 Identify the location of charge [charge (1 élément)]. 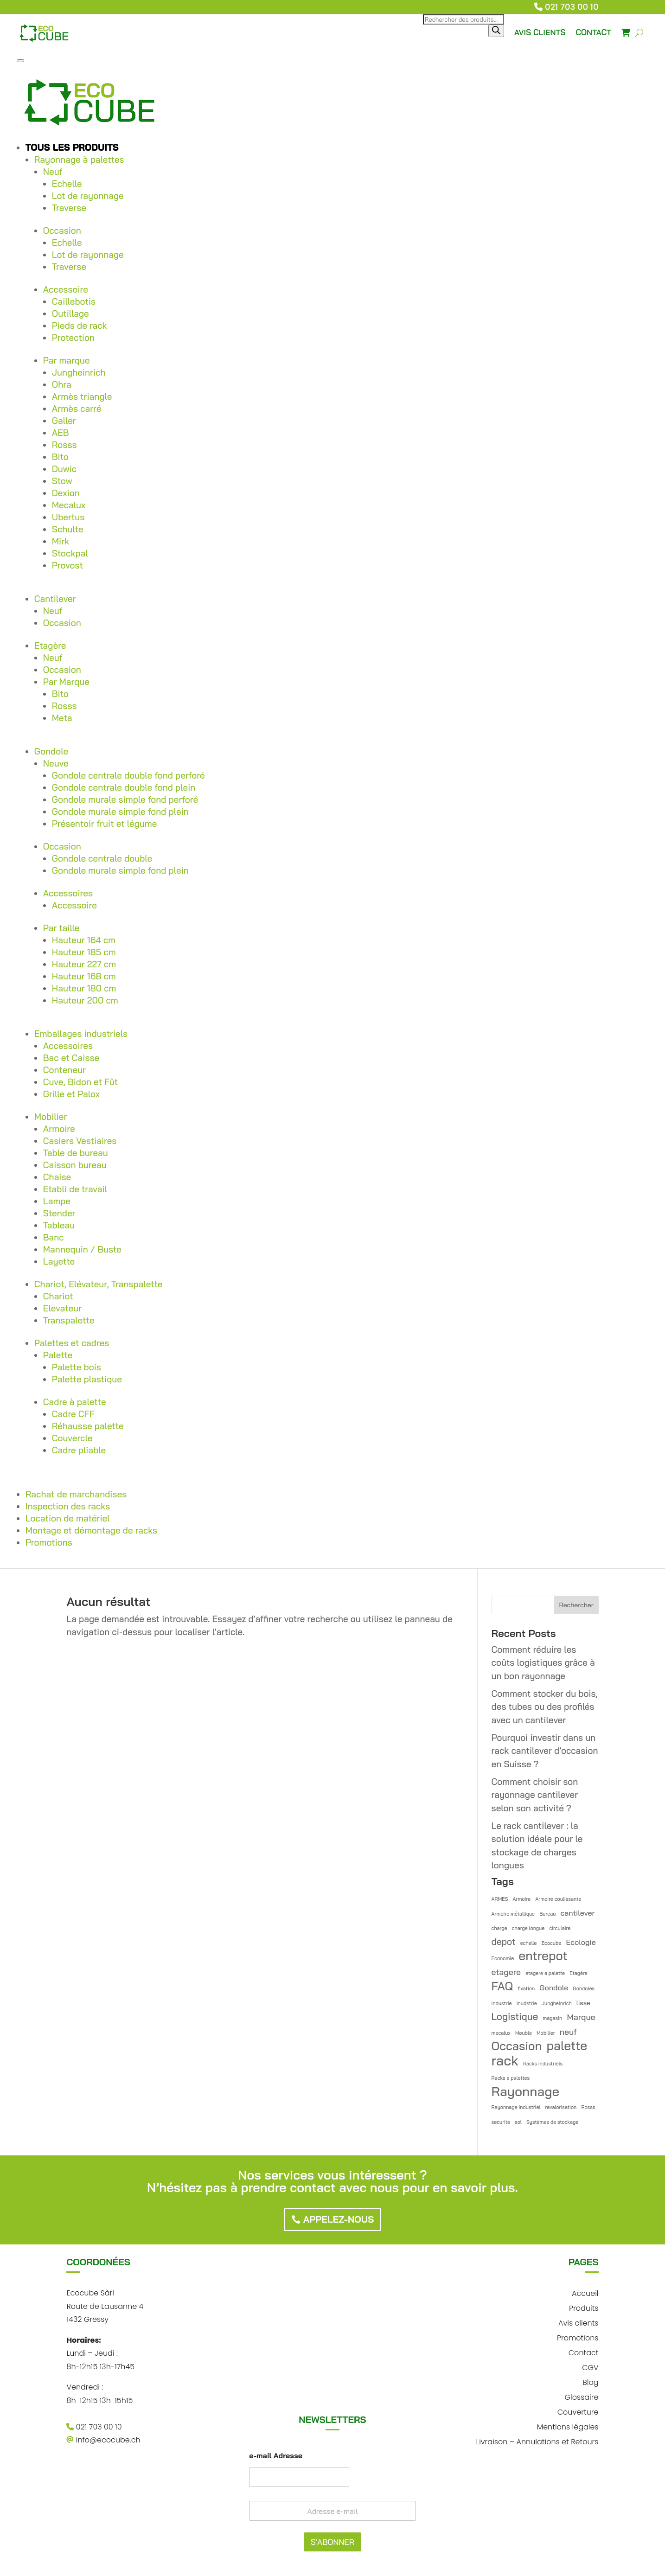
(499, 1928).